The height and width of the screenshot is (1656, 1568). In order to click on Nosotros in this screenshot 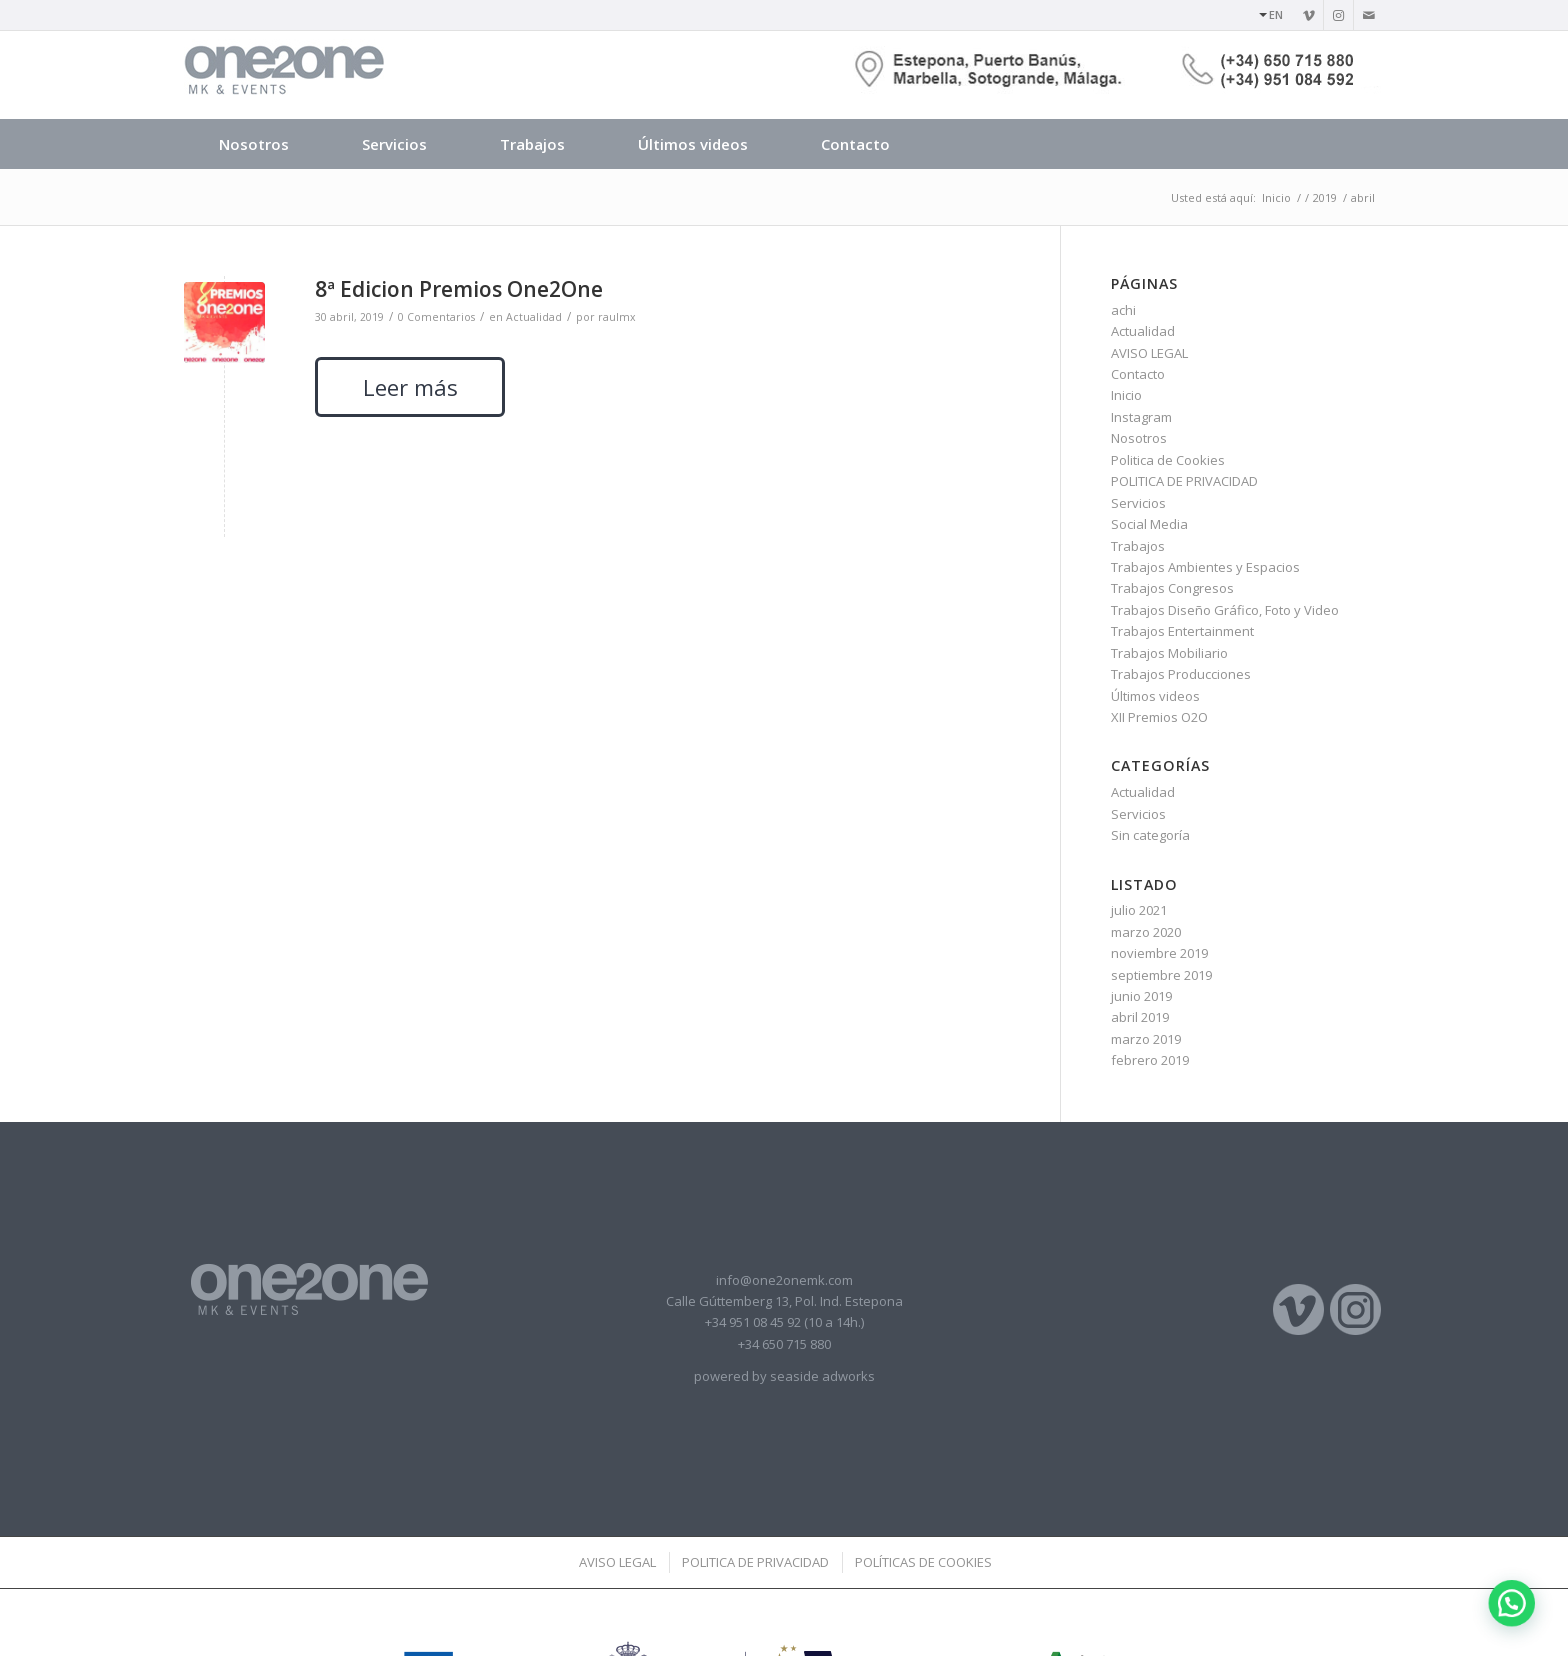, I will do `click(1139, 438)`.